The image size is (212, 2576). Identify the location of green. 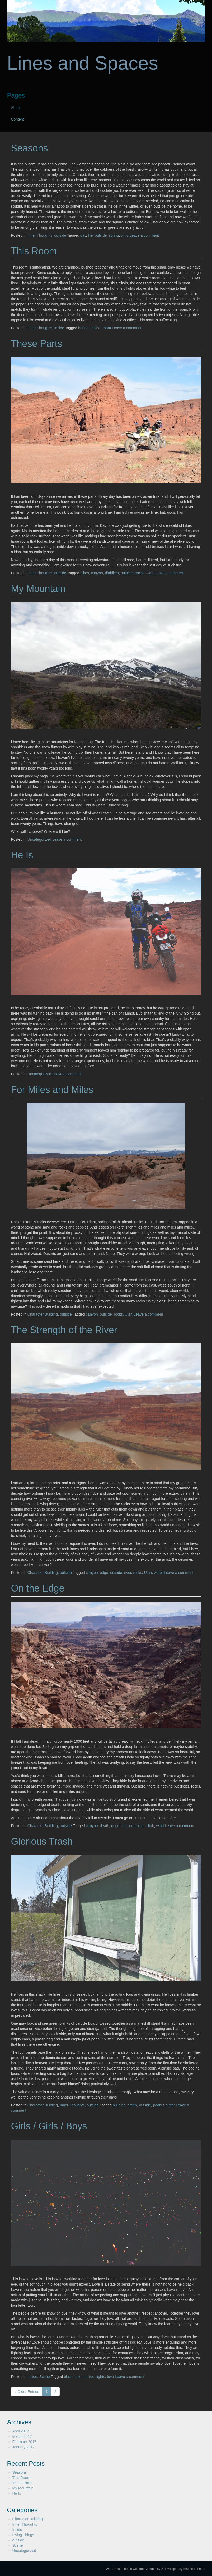
(132, 2105).